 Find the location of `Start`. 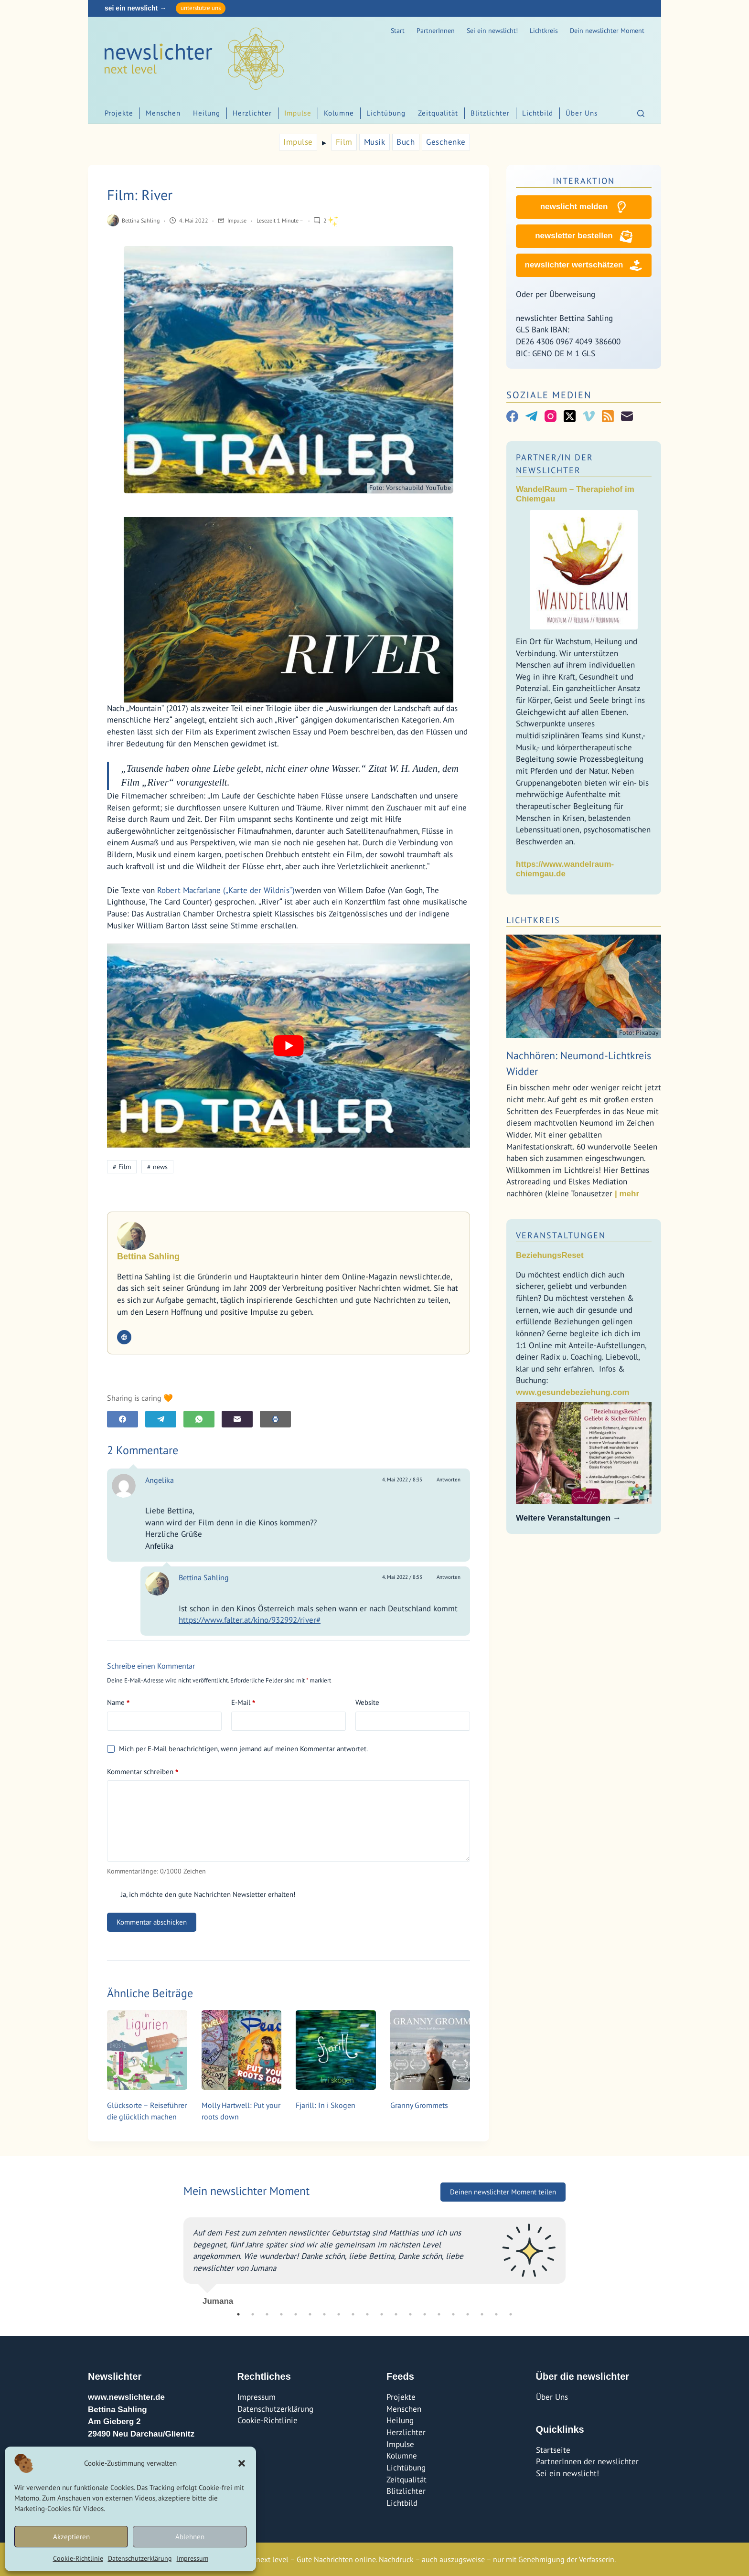

Start is located at coordinates (398, 30).